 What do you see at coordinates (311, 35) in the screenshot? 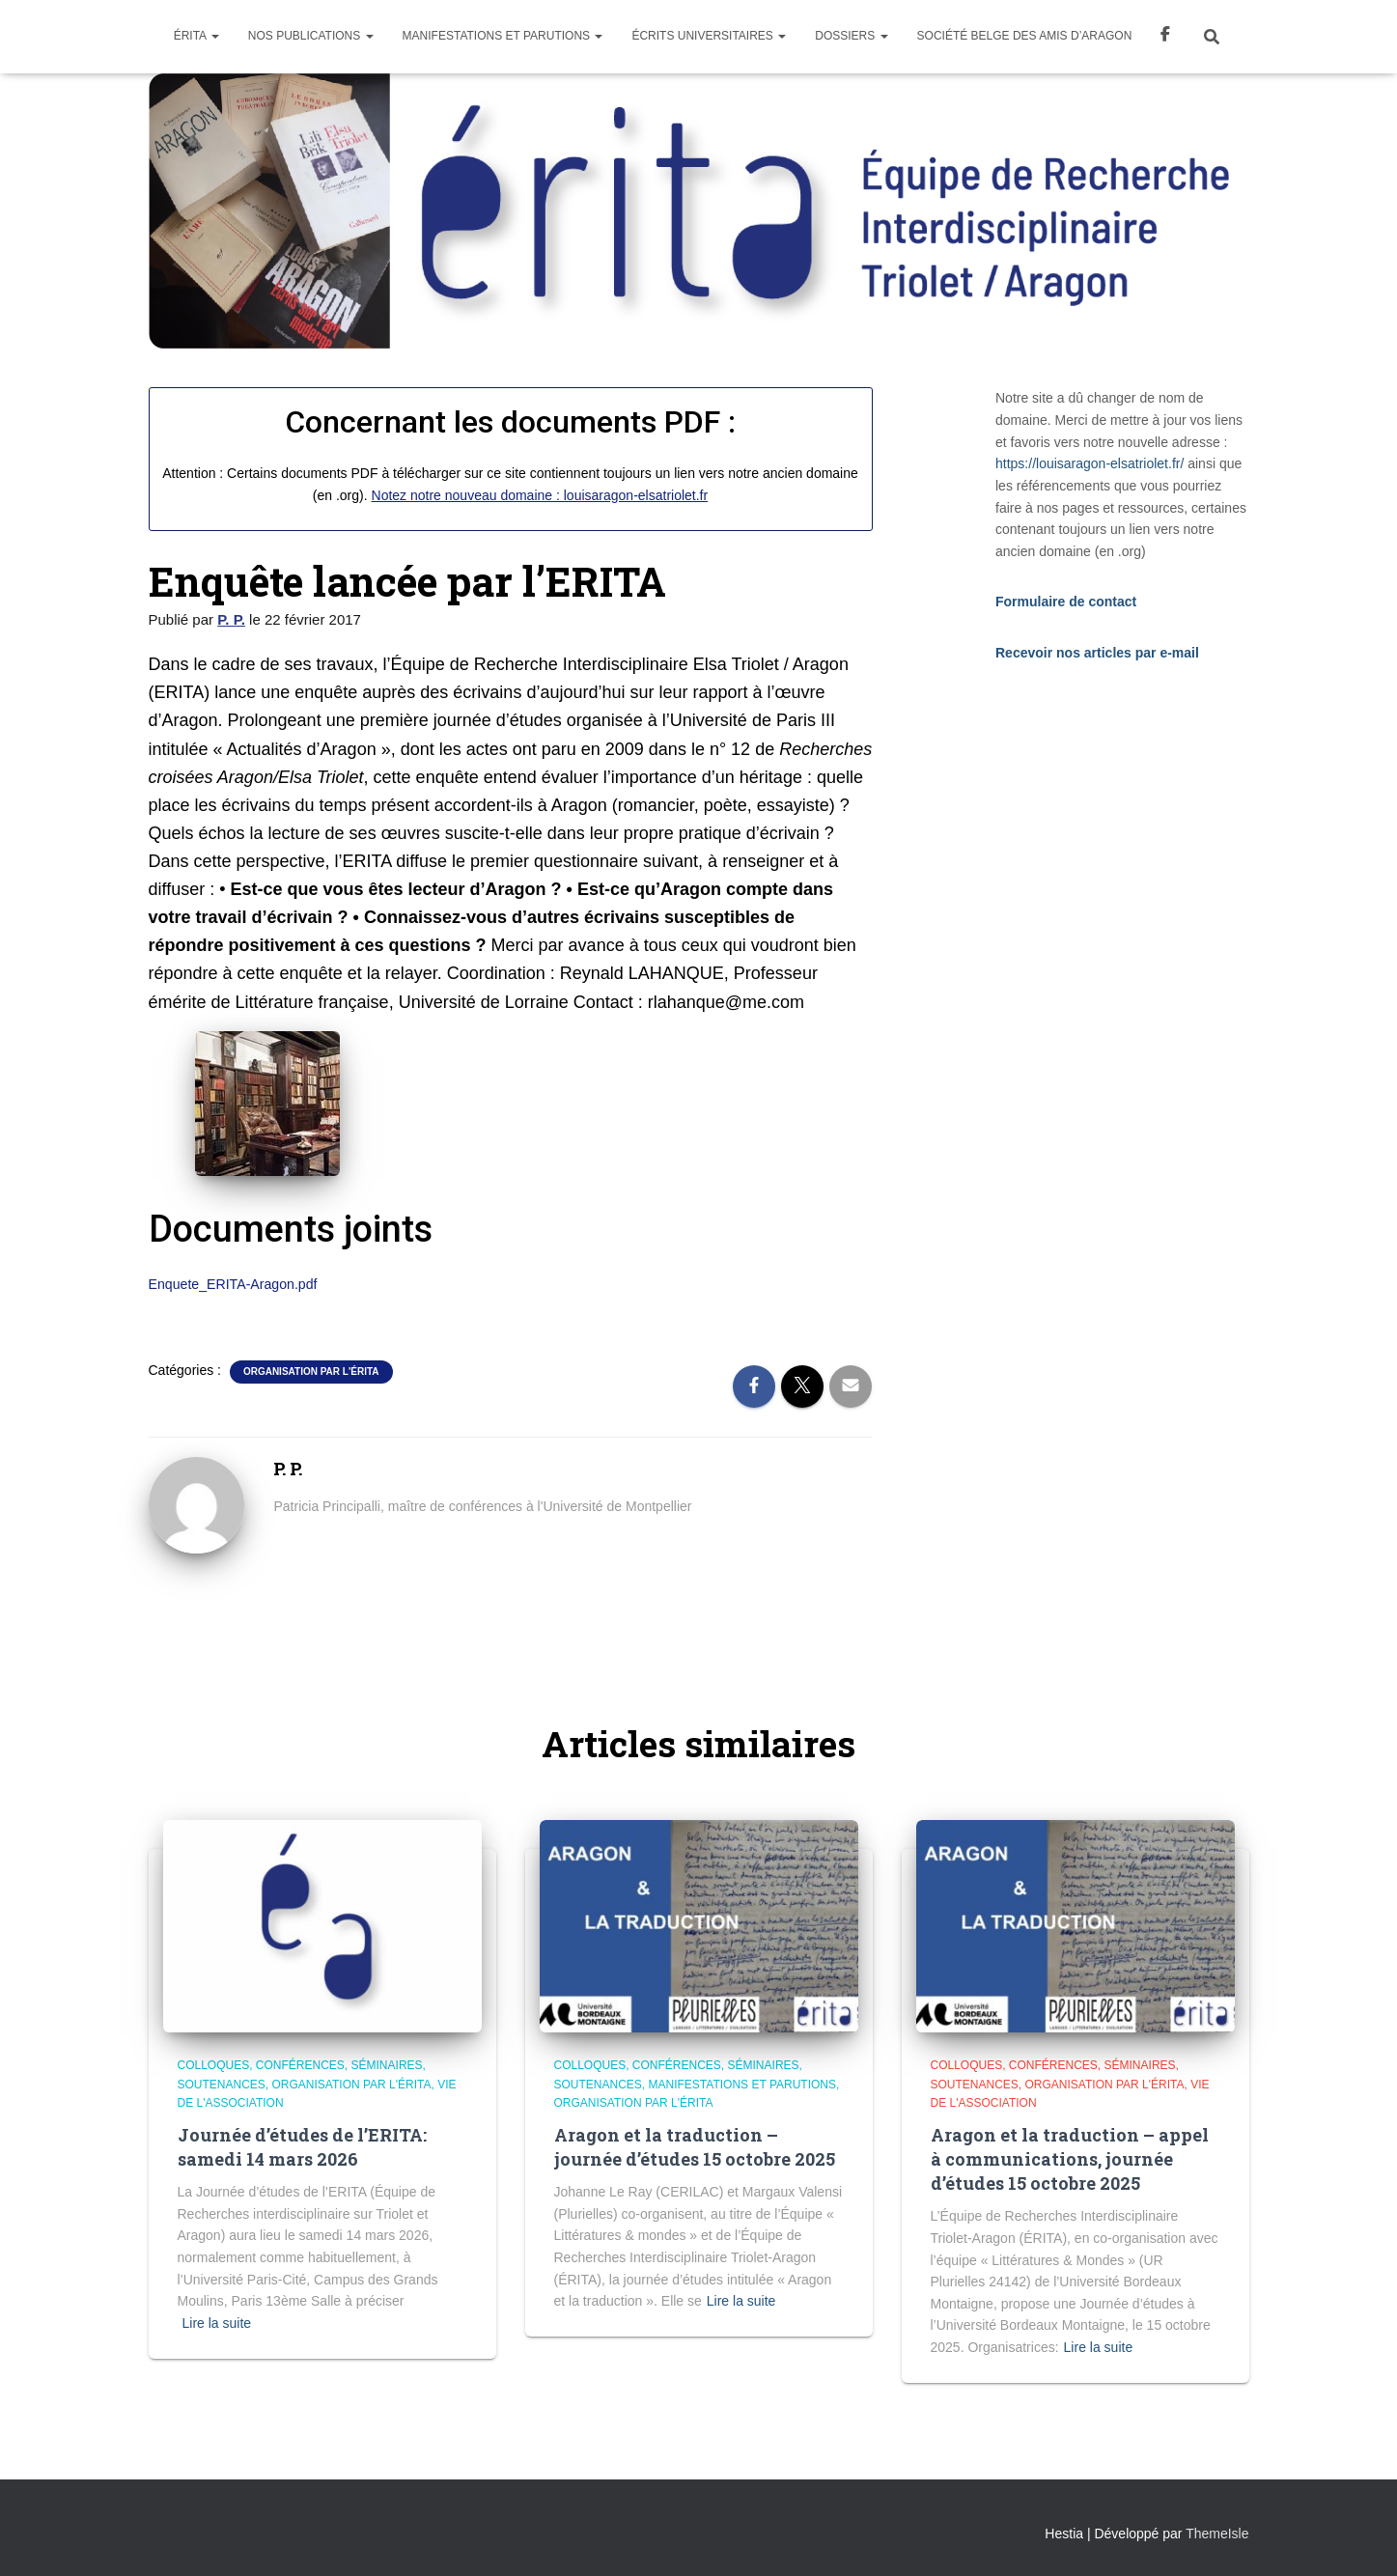
I see `Nos Publications` at bounding box center [311, 35].